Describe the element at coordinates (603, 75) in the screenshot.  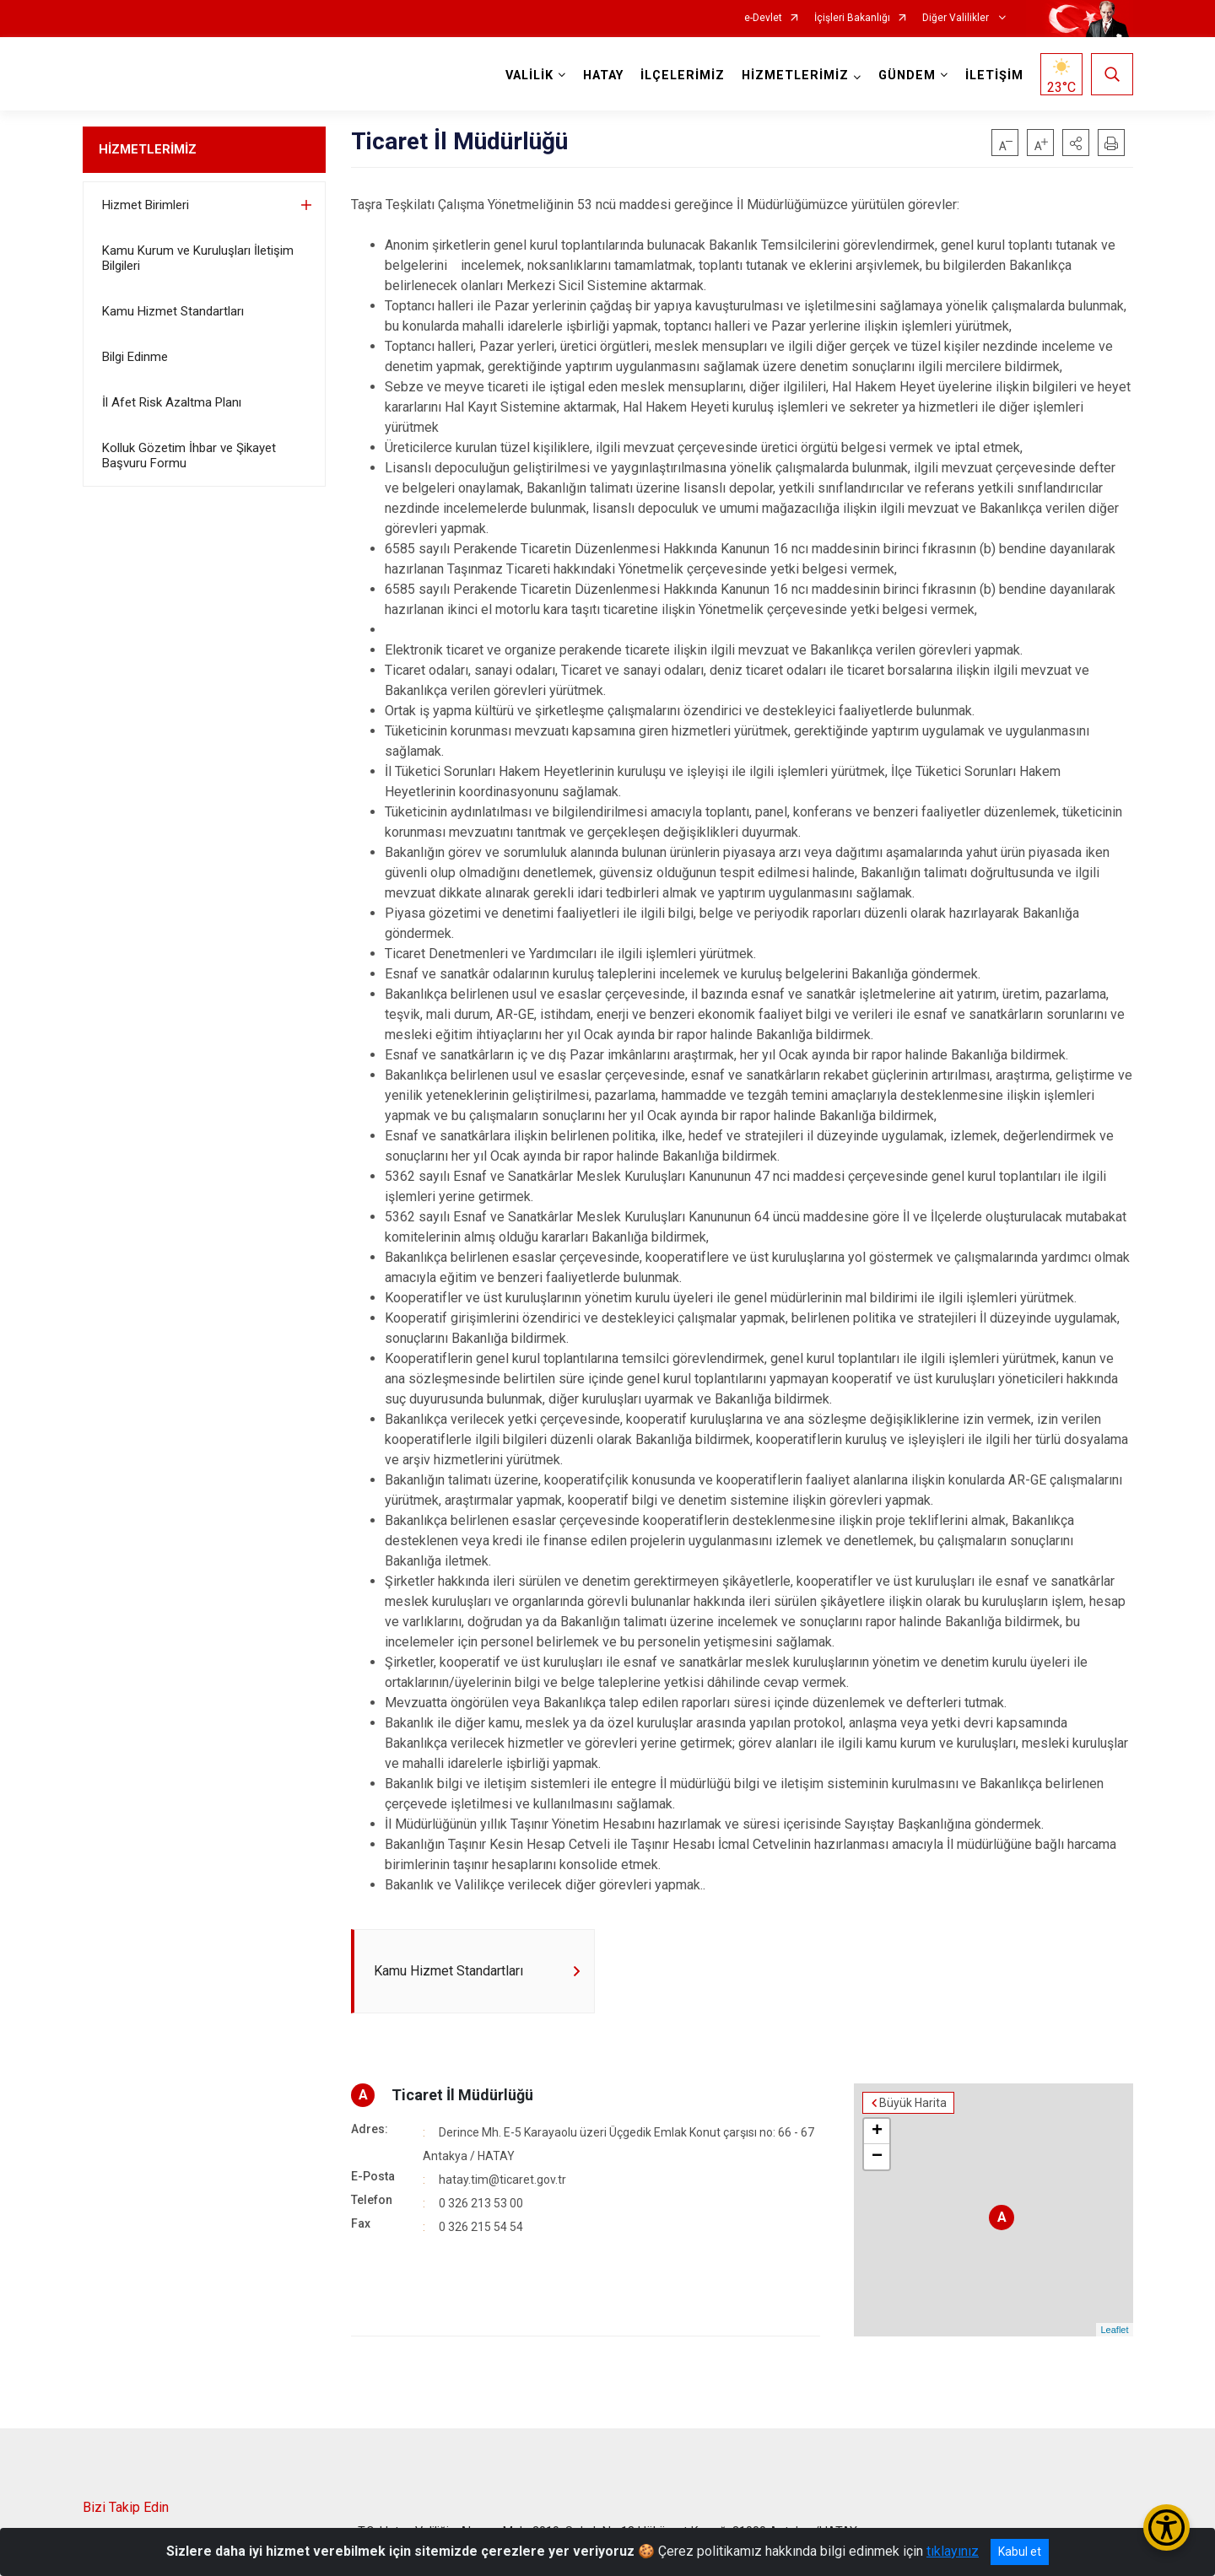
I see `HATAY` at that location.